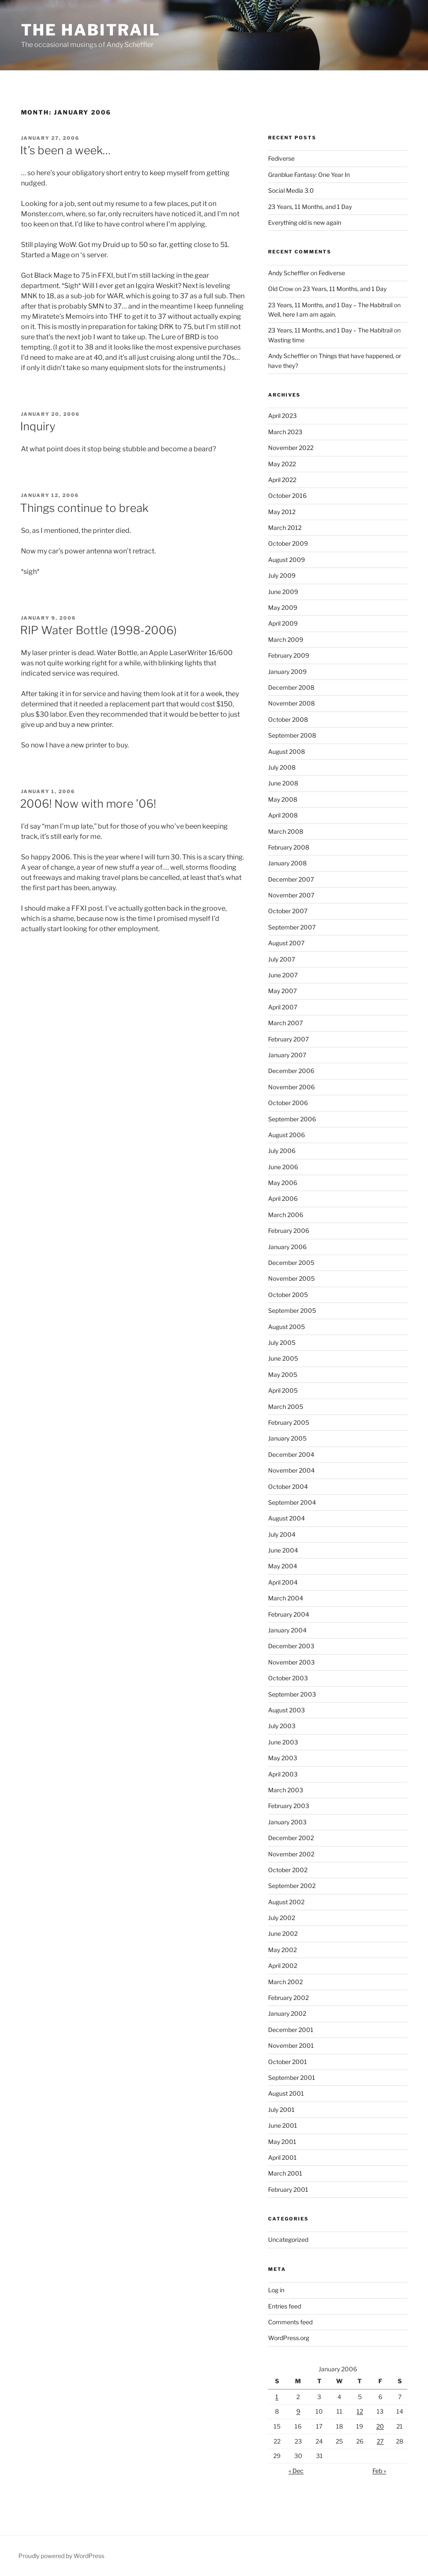  What do you see at coordinates (283, 1742) in the screenshot?
I see `June 2003` at bounding box center [283, 1742].